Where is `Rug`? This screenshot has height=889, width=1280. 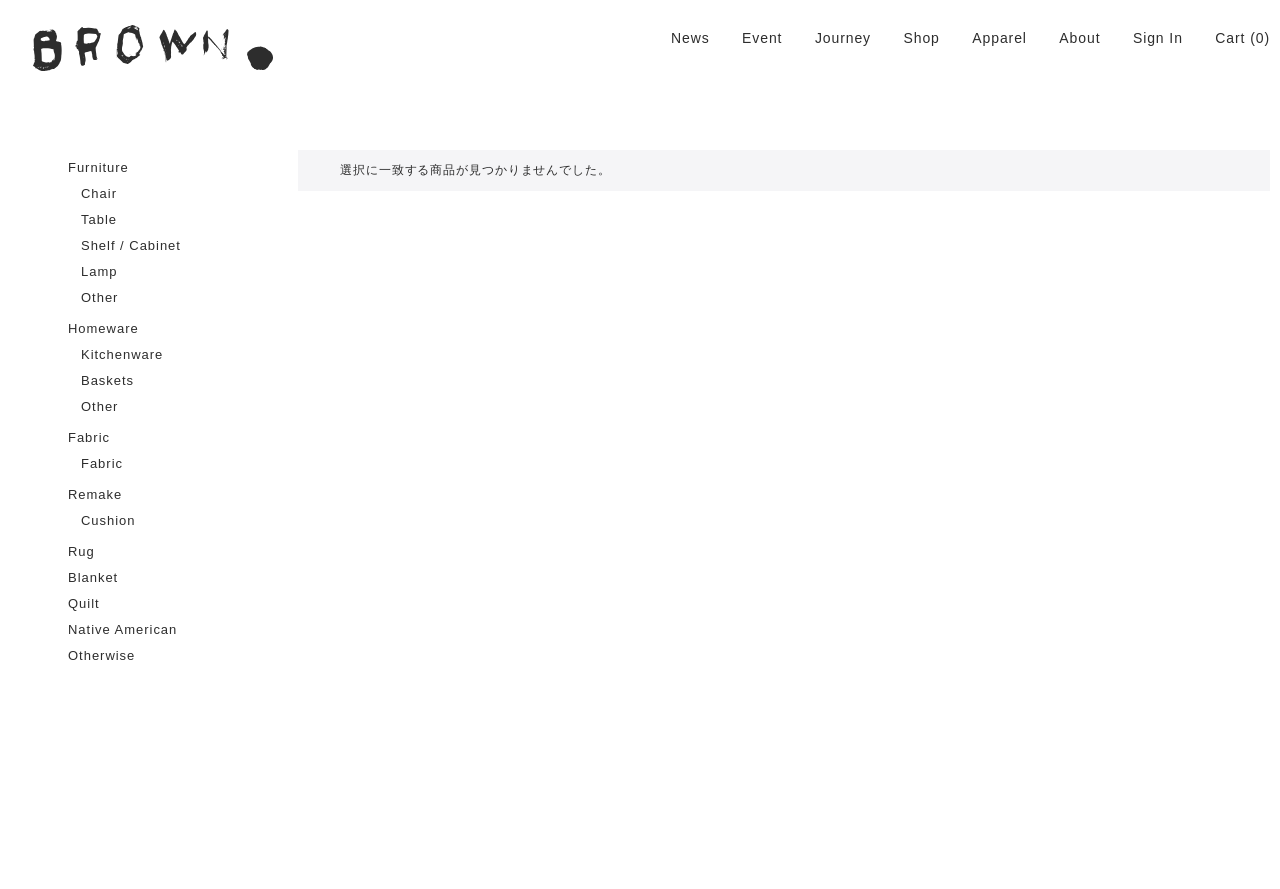 Rug is located at coordinates (81, 551).